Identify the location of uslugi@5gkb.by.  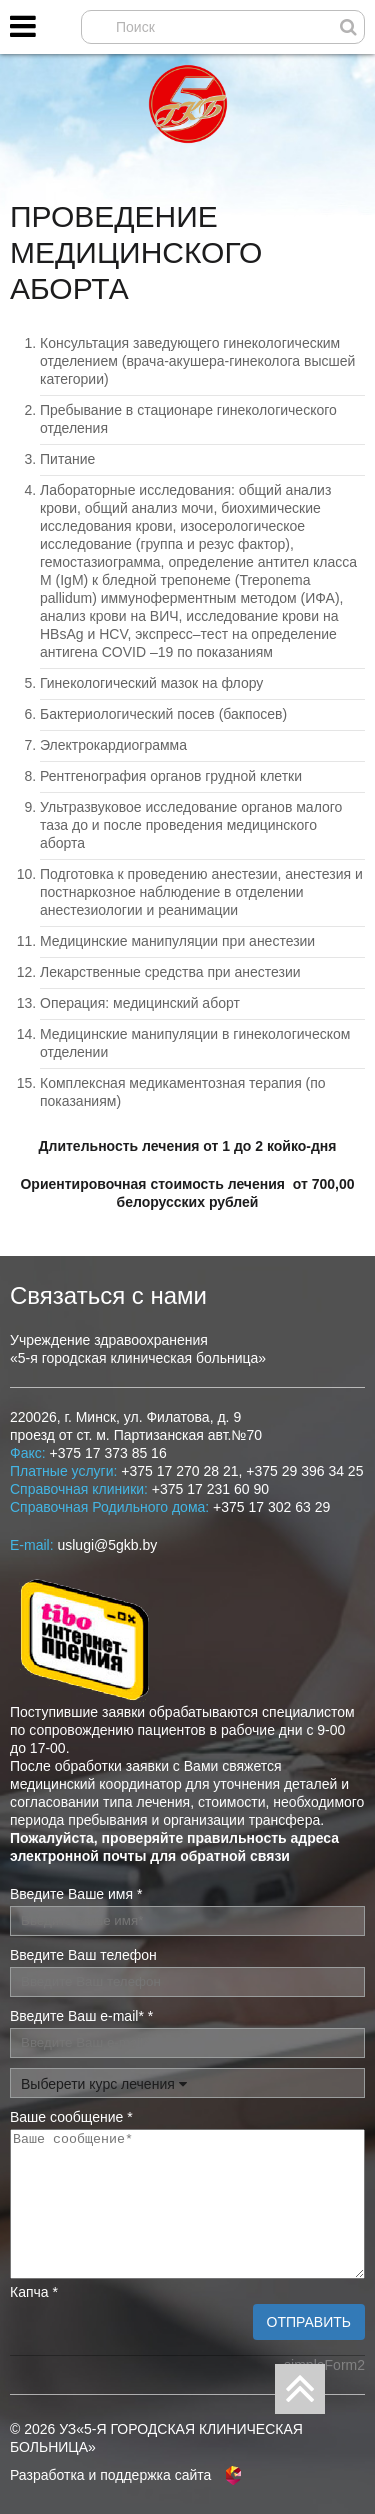
(107, 1545).